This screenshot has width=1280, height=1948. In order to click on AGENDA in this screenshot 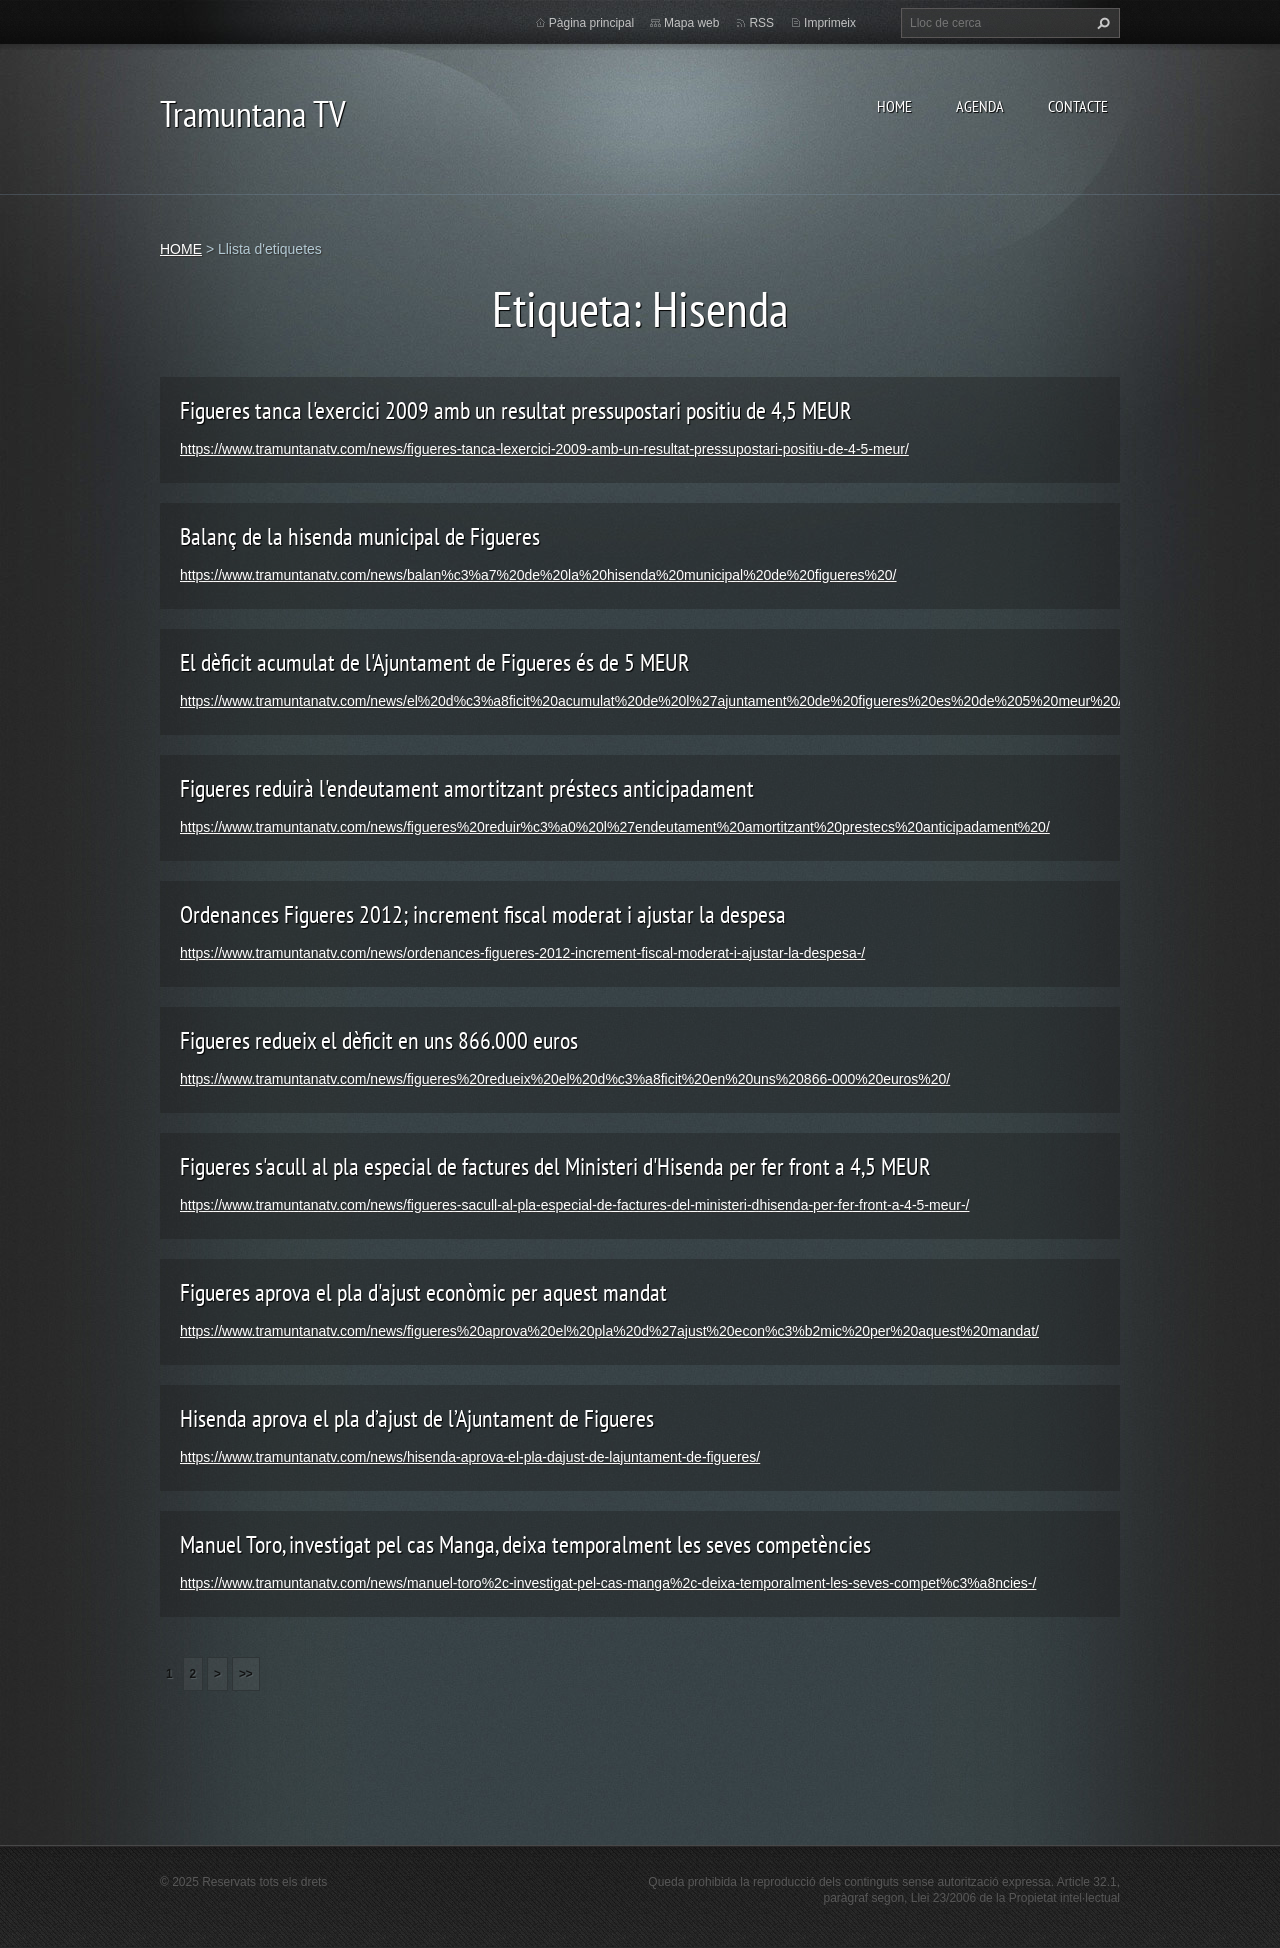, I will do `click(980, 106)`.